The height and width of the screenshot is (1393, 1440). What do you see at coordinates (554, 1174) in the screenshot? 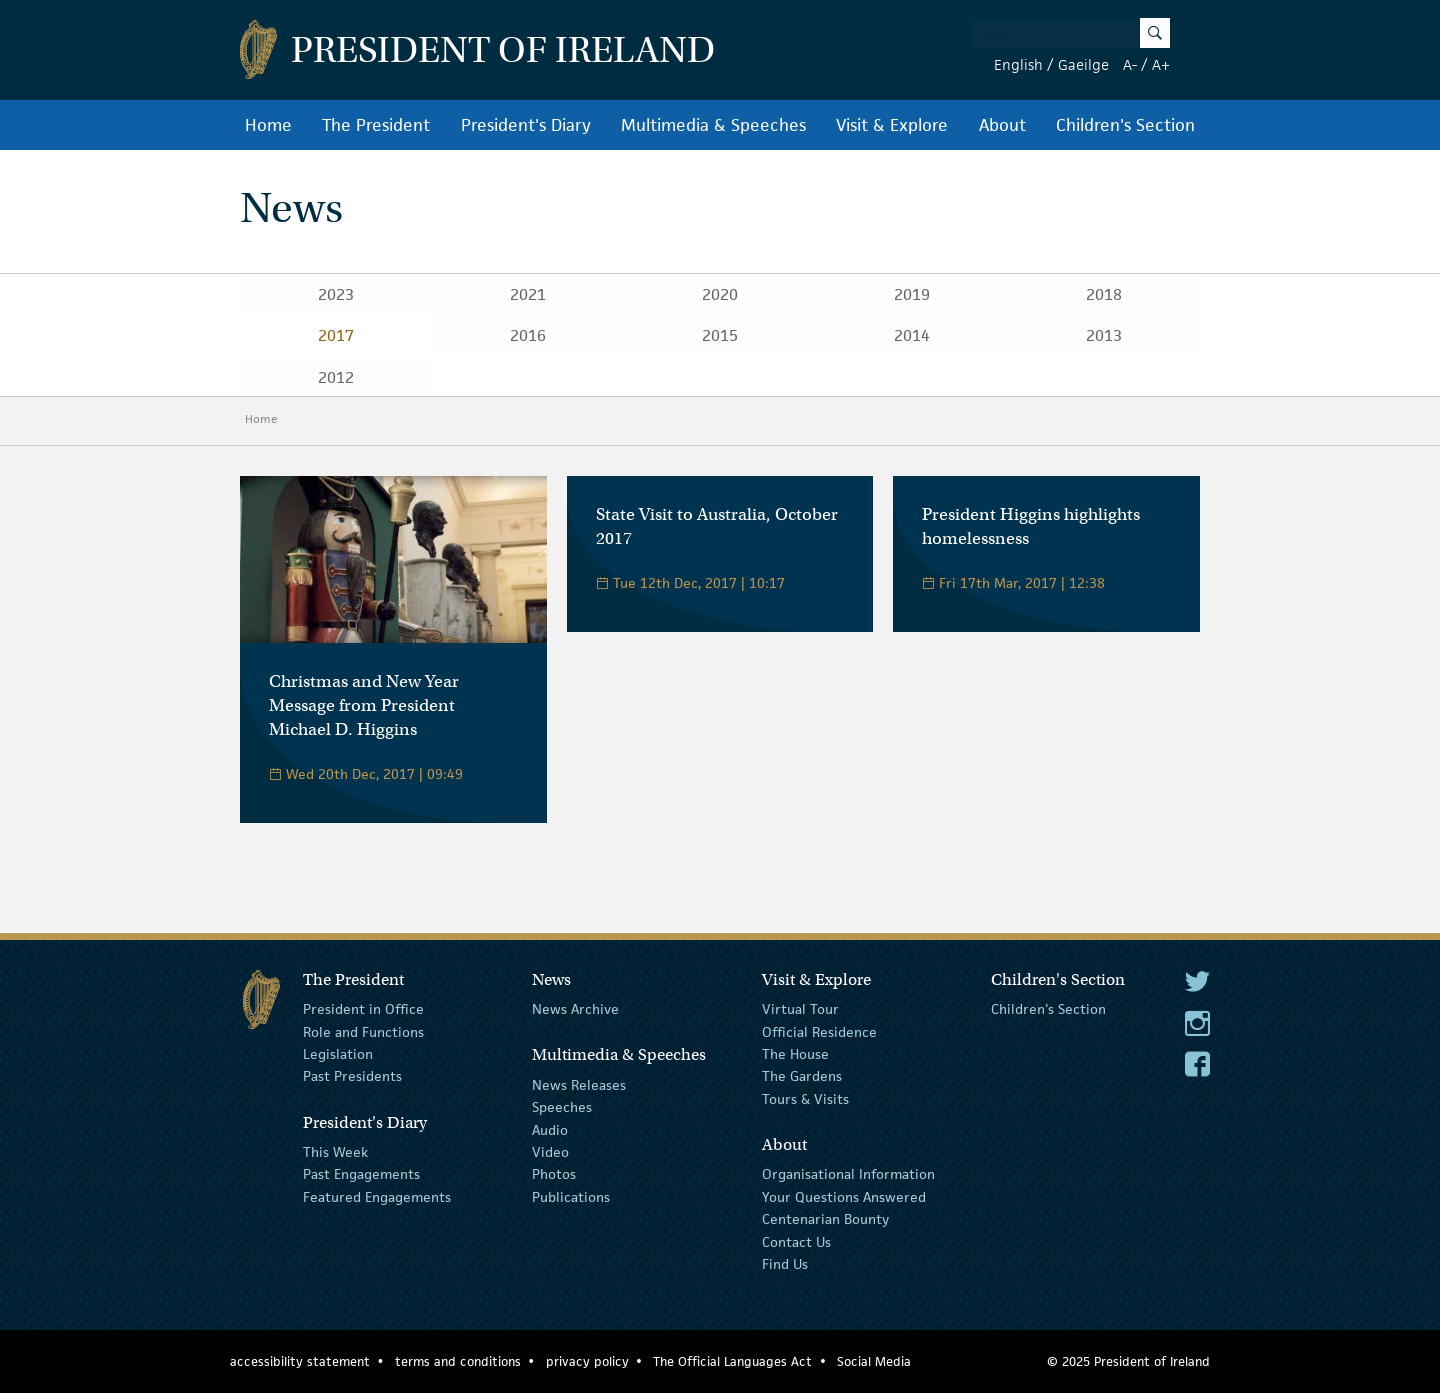
I see `Photos` at bounding box center [554, 1174].